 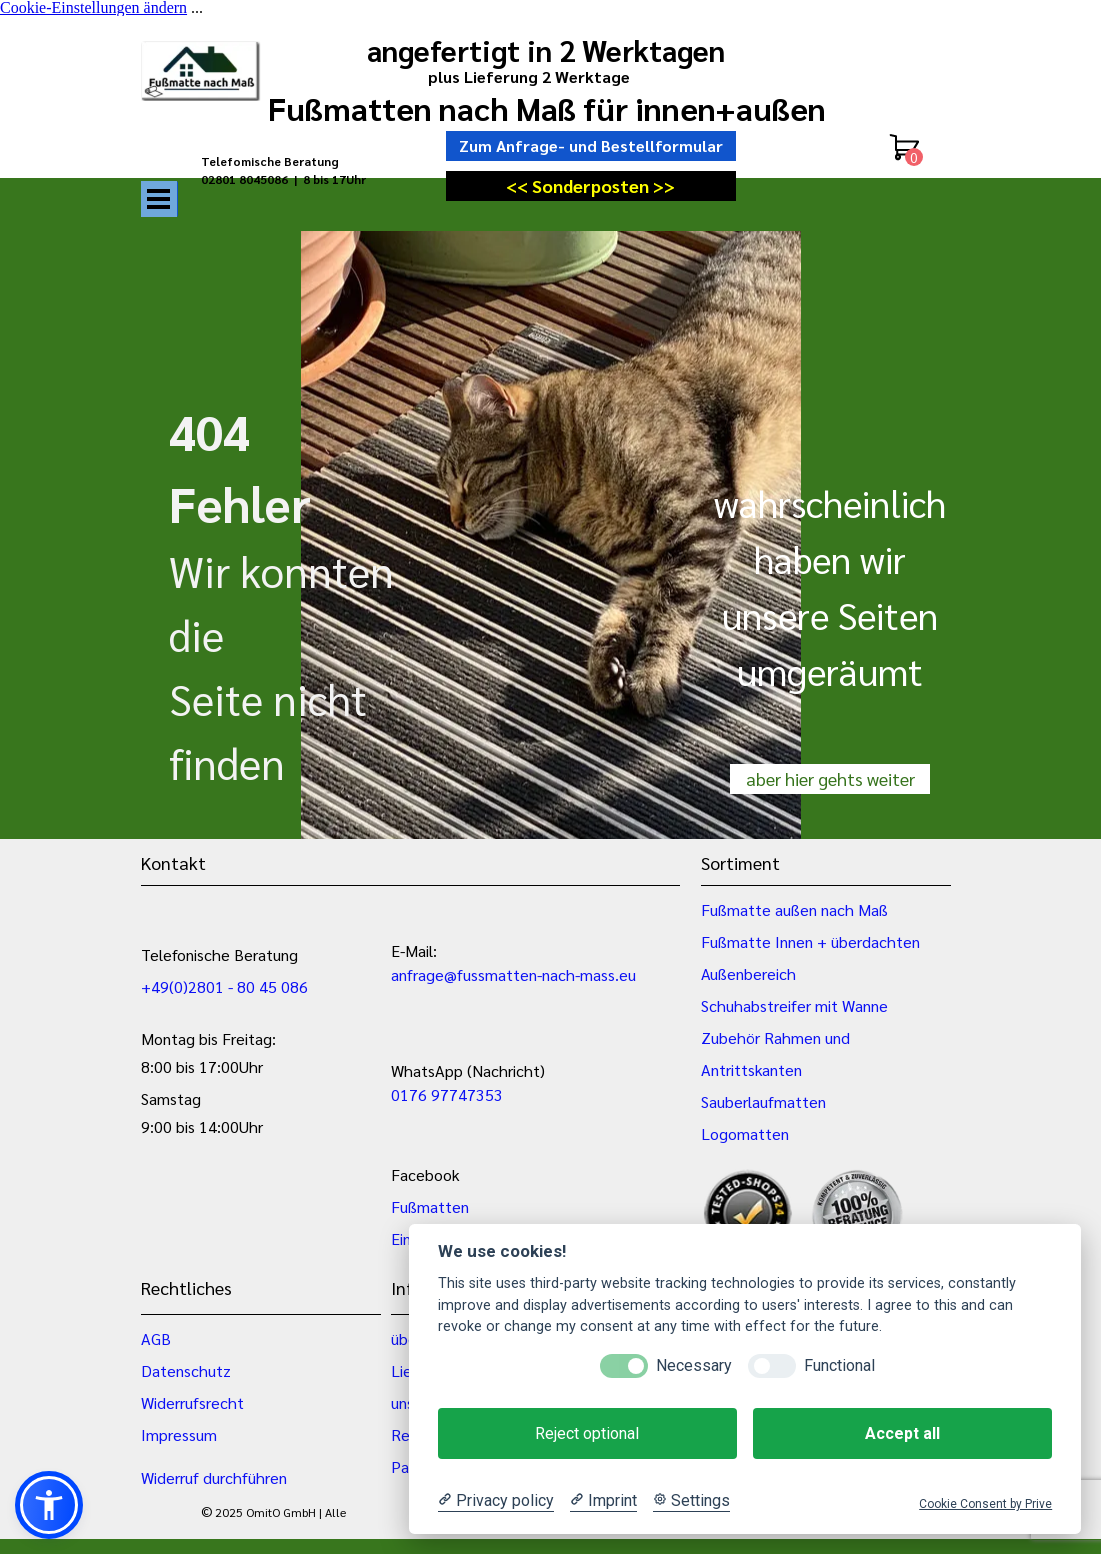 I want to click on Sauberlaufmatten, so click(x=763, y=1101).